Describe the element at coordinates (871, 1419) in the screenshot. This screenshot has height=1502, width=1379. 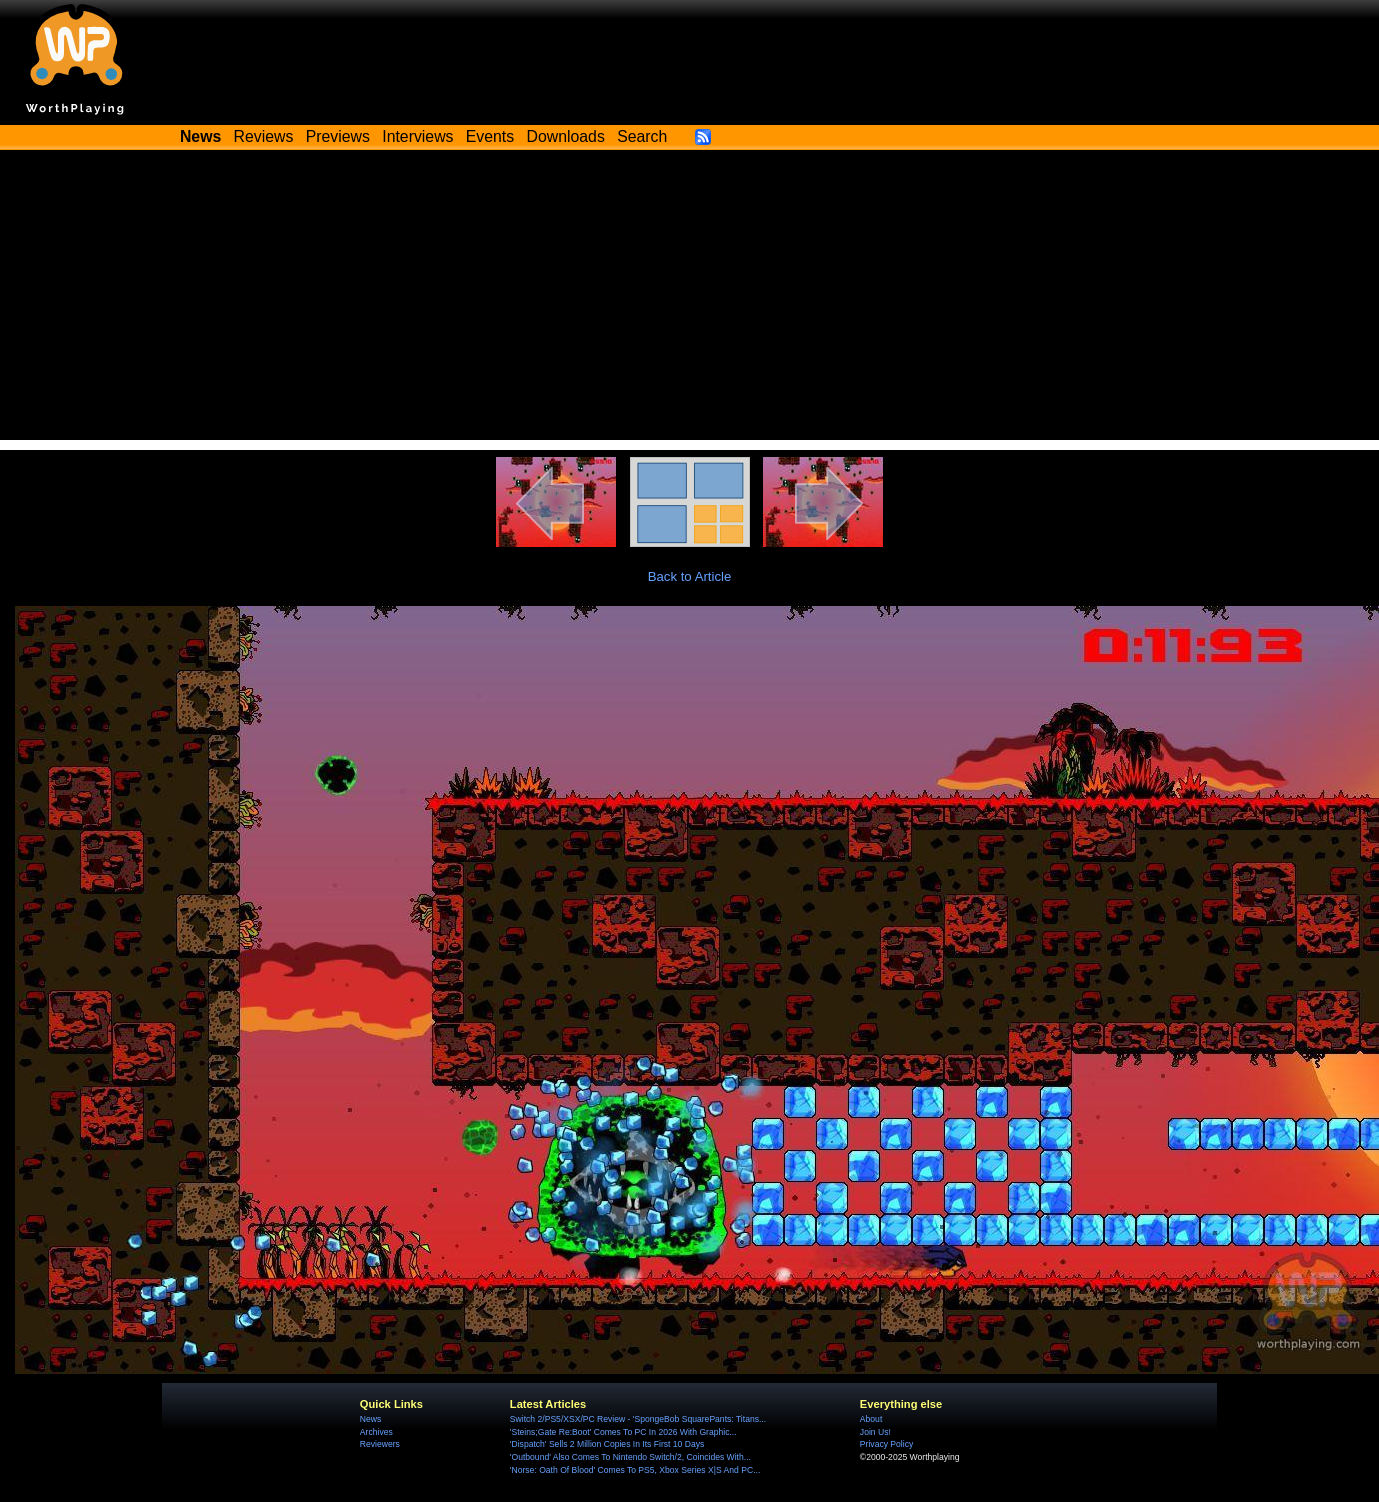
I see `About` at that location.